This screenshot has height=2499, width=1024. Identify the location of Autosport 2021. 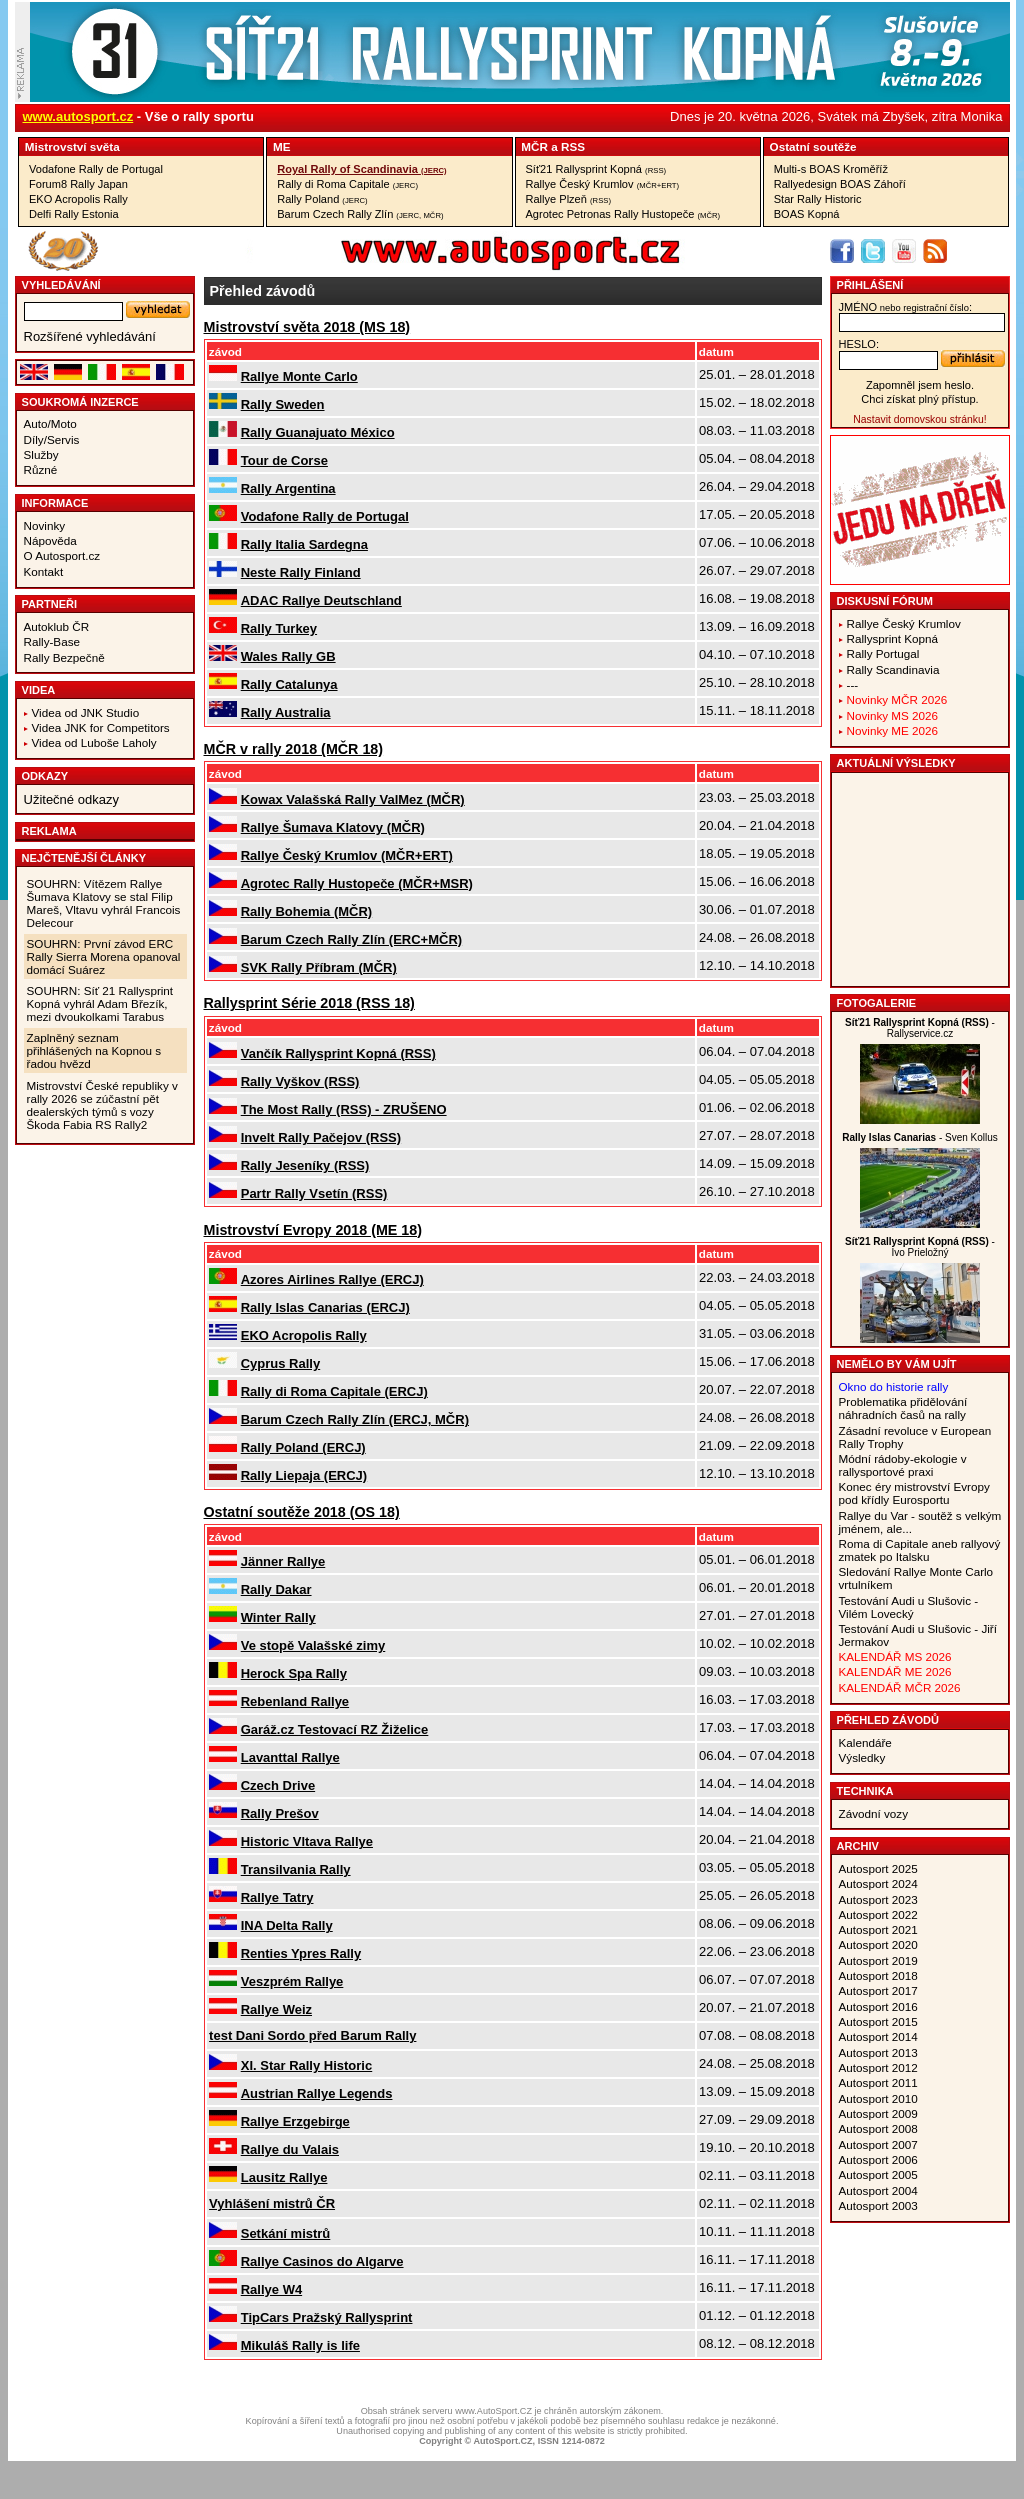
(878, 1929).